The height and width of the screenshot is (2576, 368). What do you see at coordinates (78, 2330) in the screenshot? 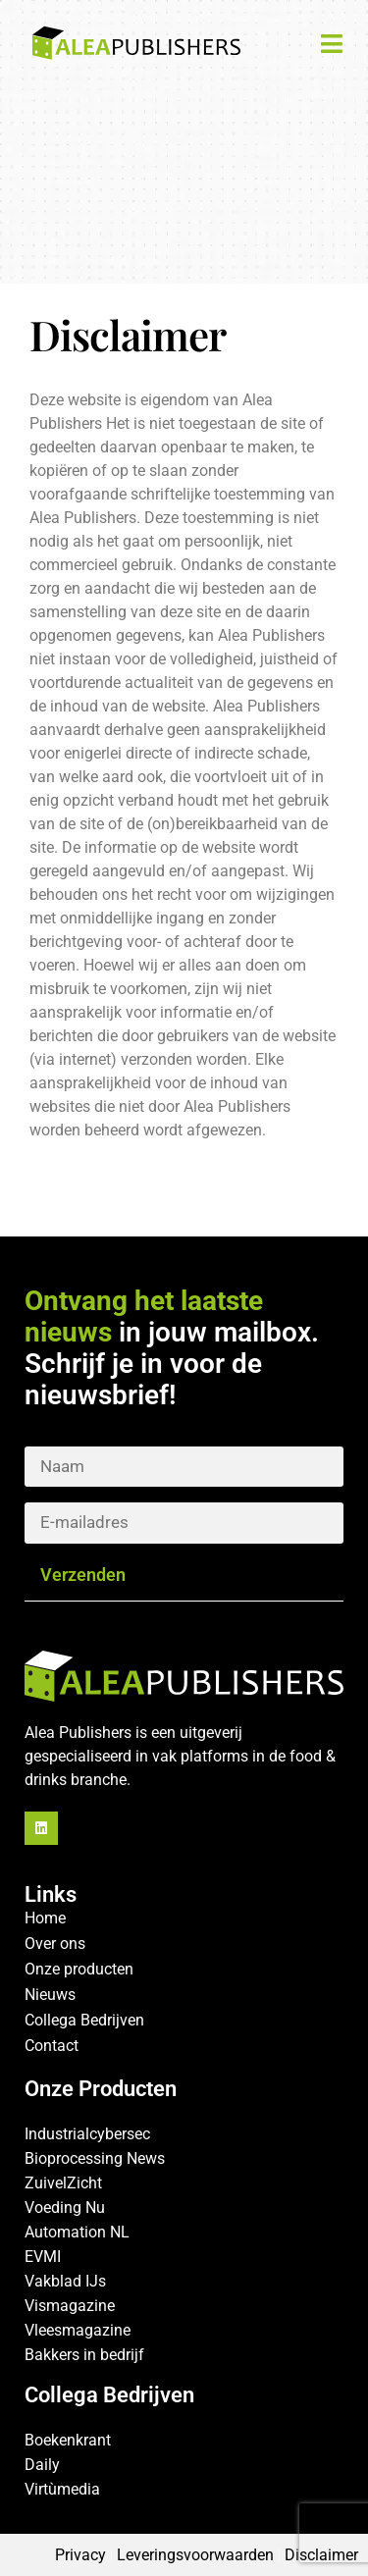
I see `Vleesmagazine` at bounding box center [78, 2330].